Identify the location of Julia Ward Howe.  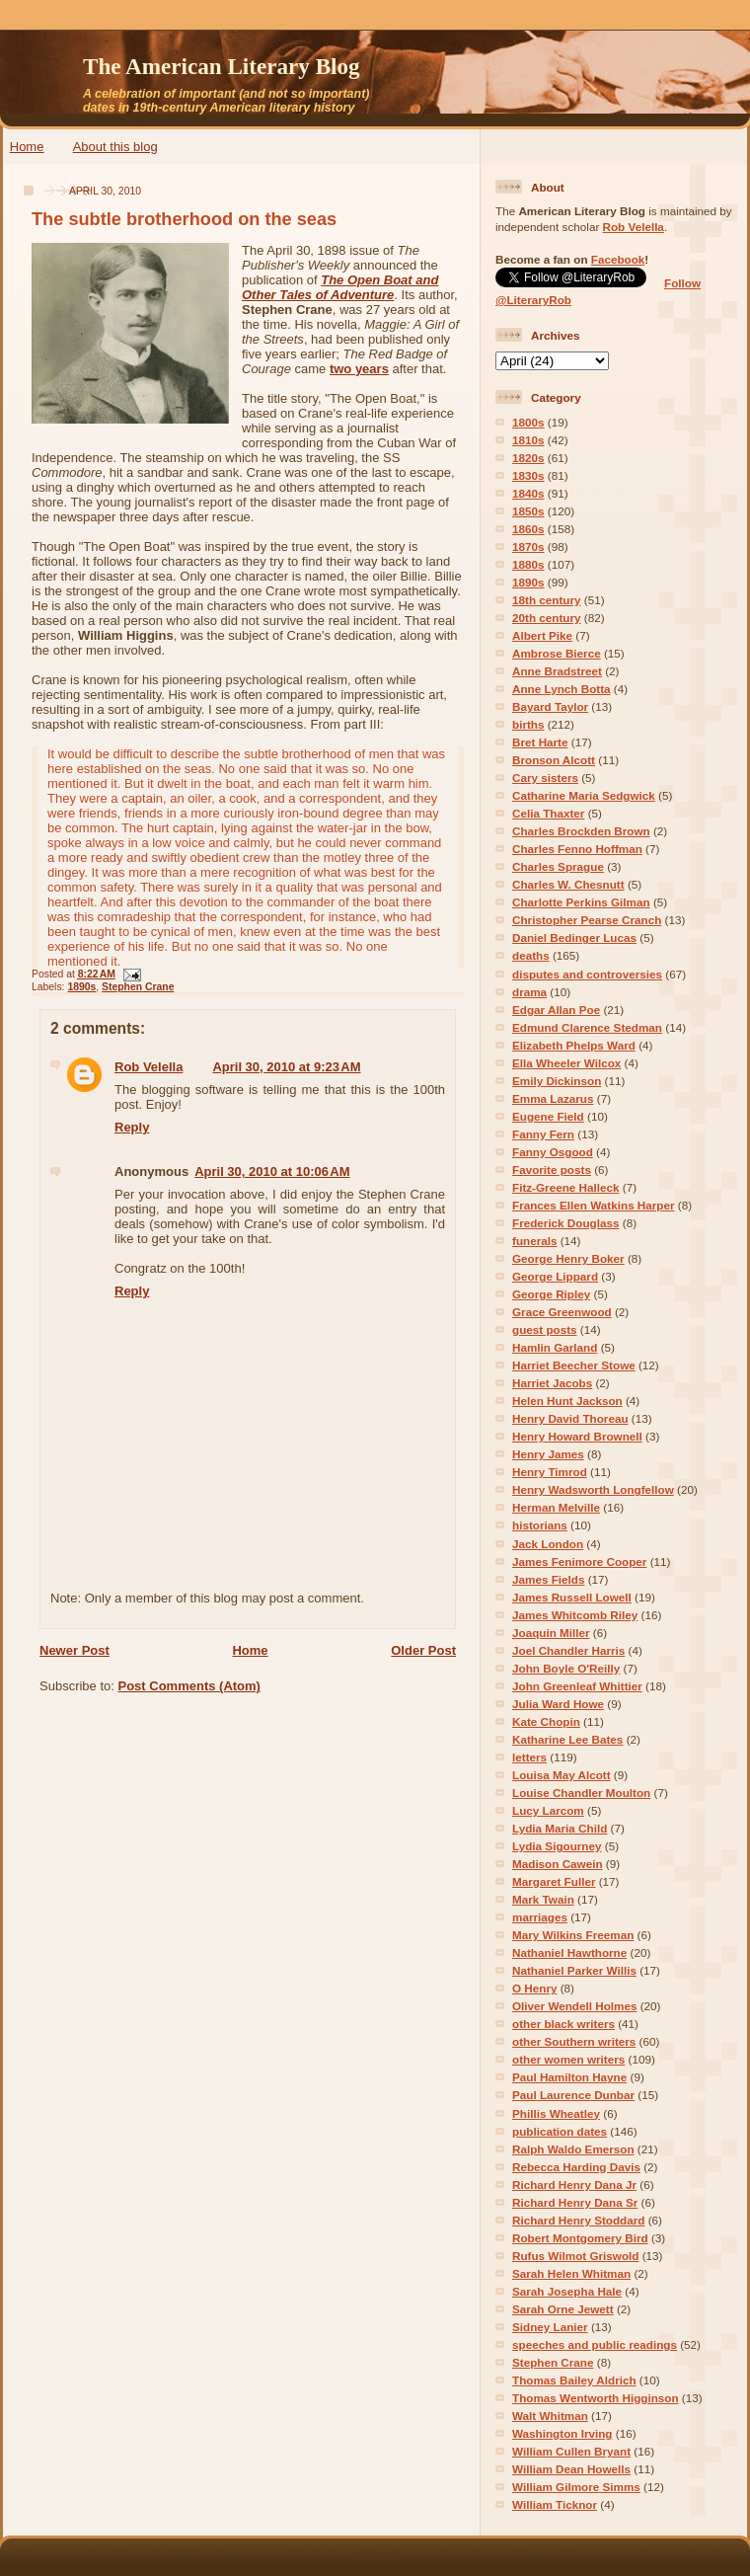
(558, 1703).